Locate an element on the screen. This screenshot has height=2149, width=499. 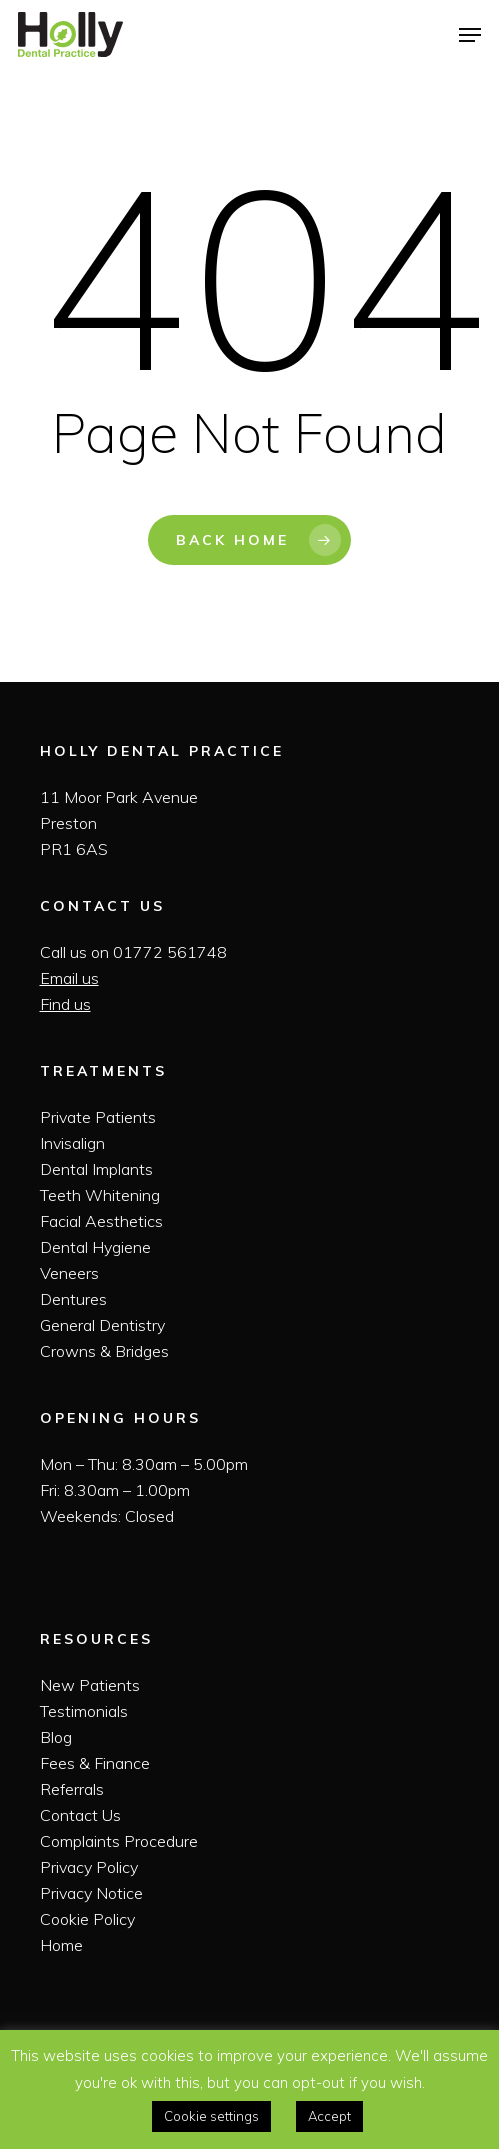
Home is located at coordinates (61, 1945).